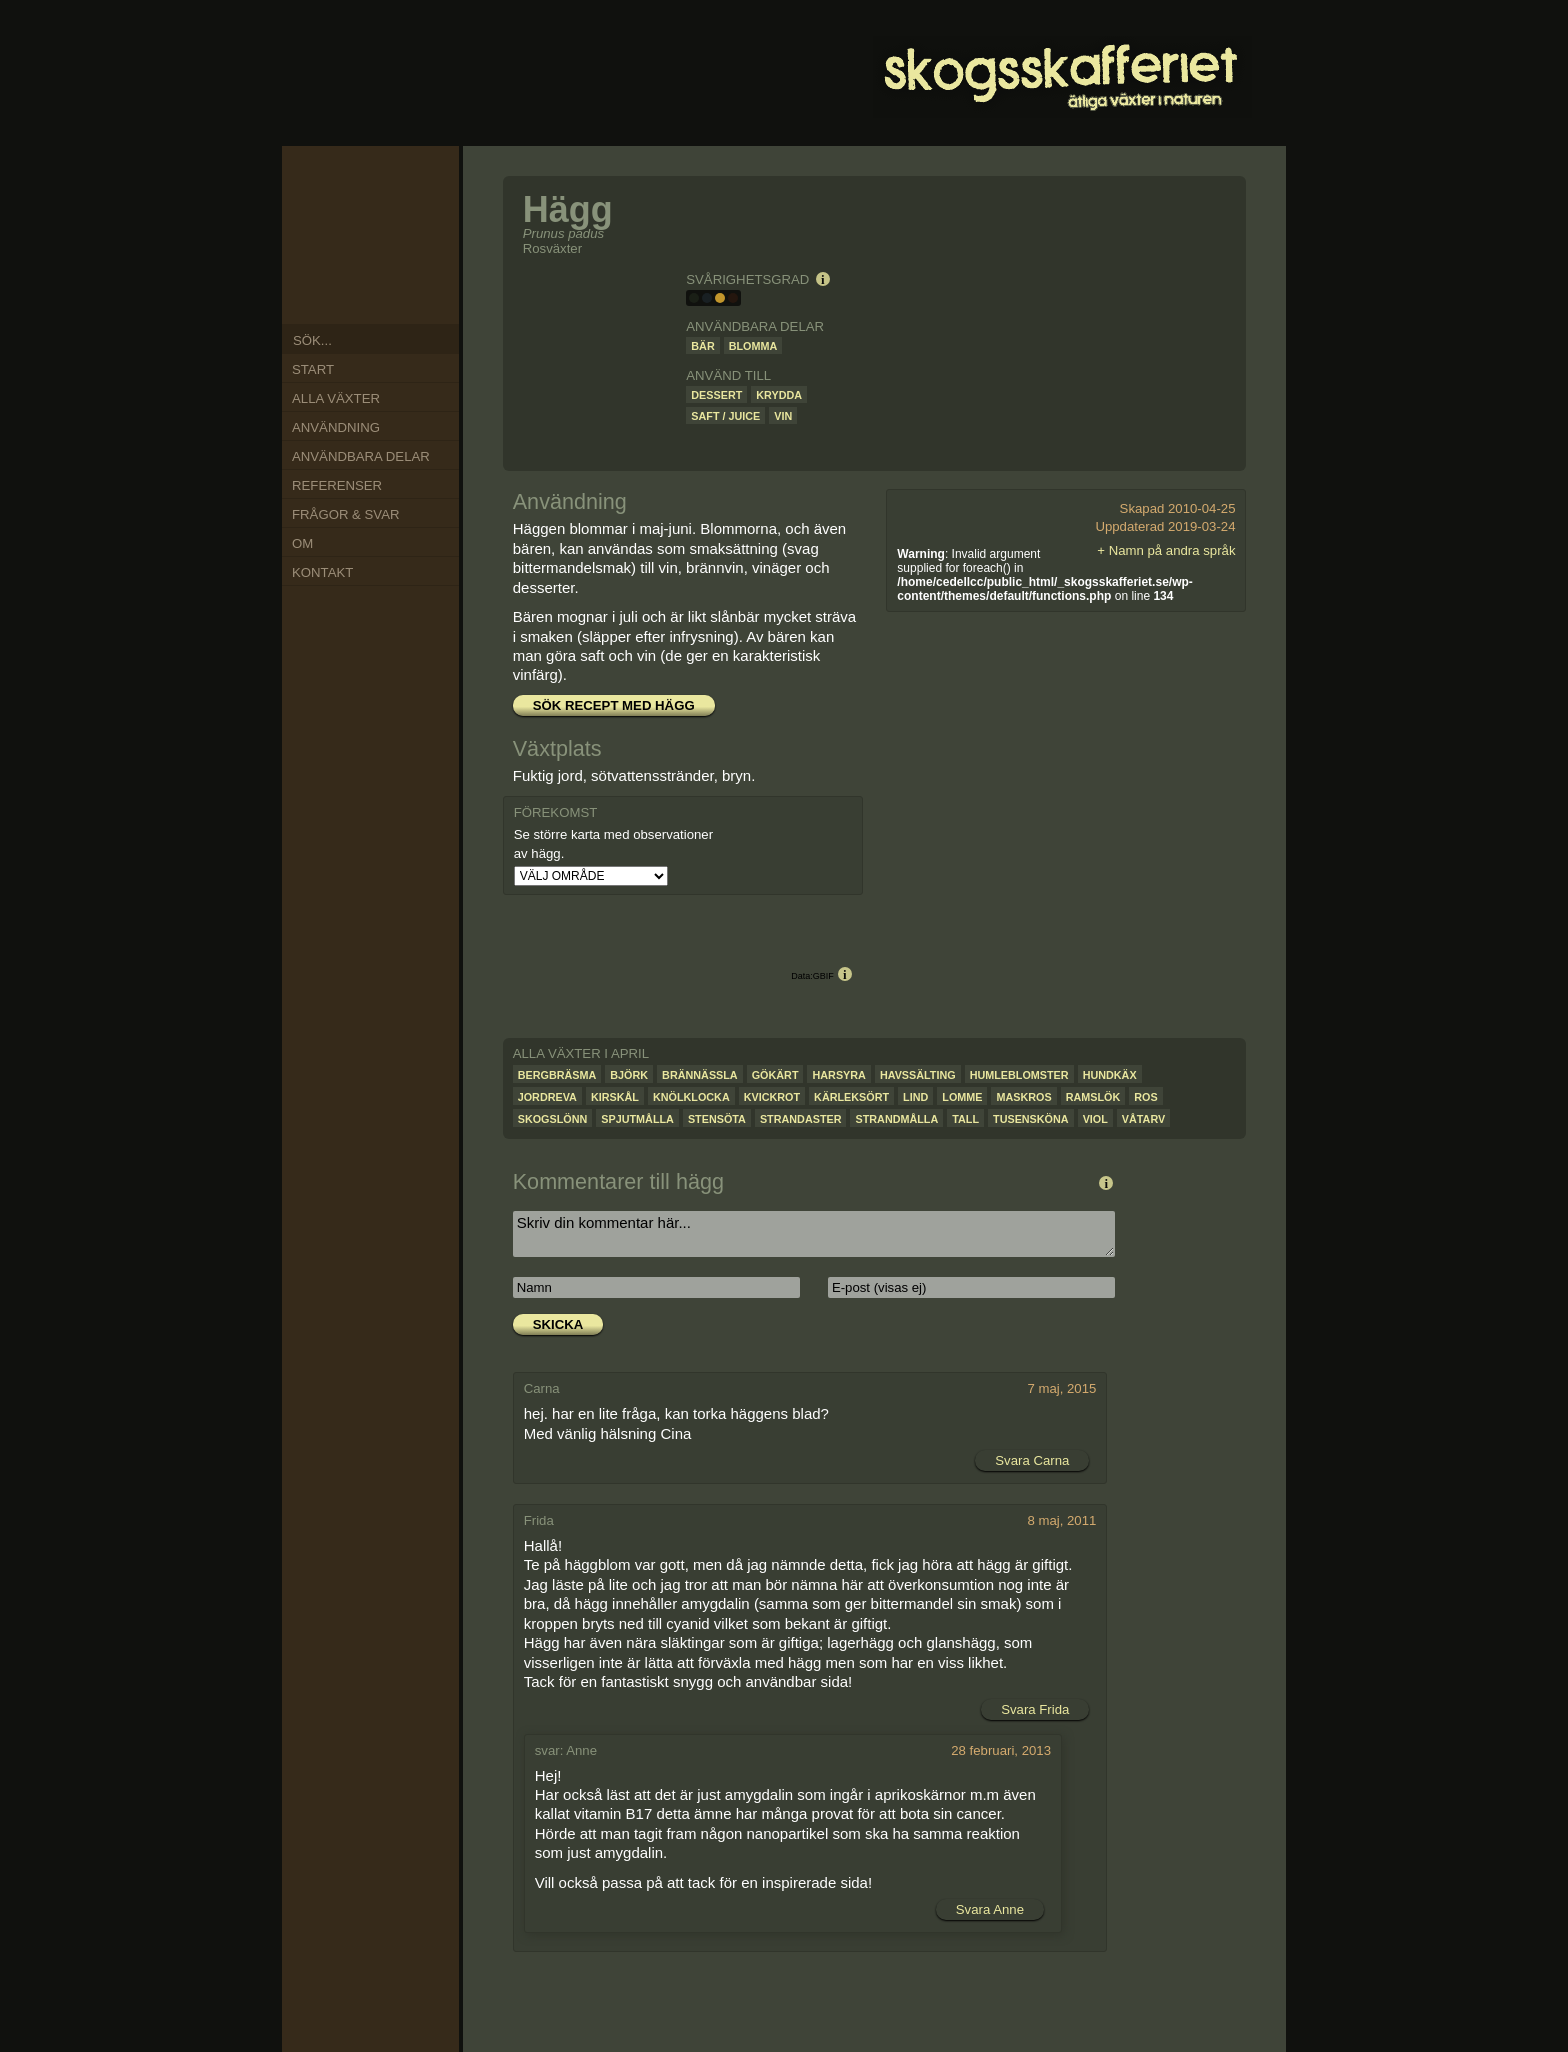  What do you see at coordinates (322, 572) in the screenshot?
I see `Kontakt` at bounding box center [322, 572].